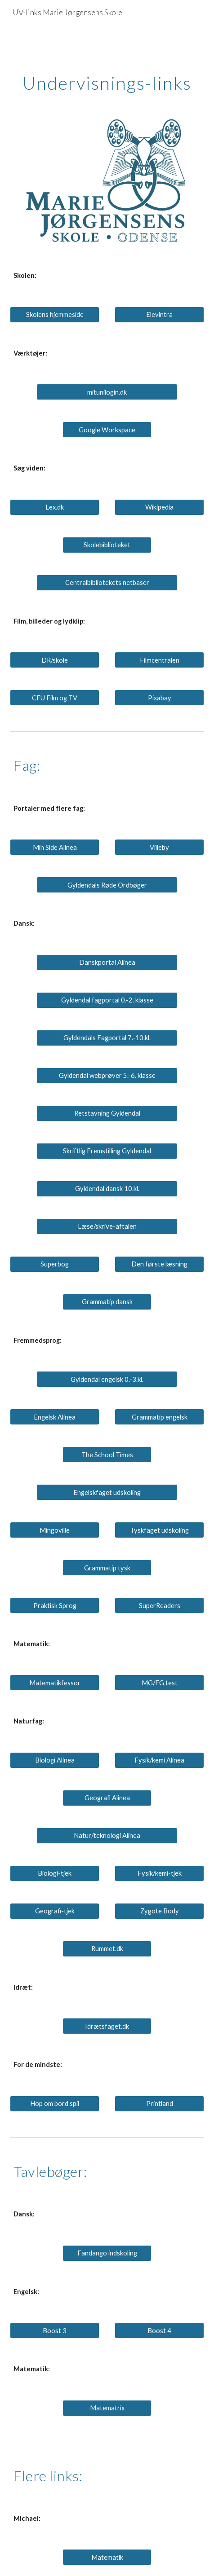 The height and width of the screenshot is (2576, 214). Describe the element at coordinates (107, 1301) in the screenshot. I see `[Grammatip dansk]` at that location.